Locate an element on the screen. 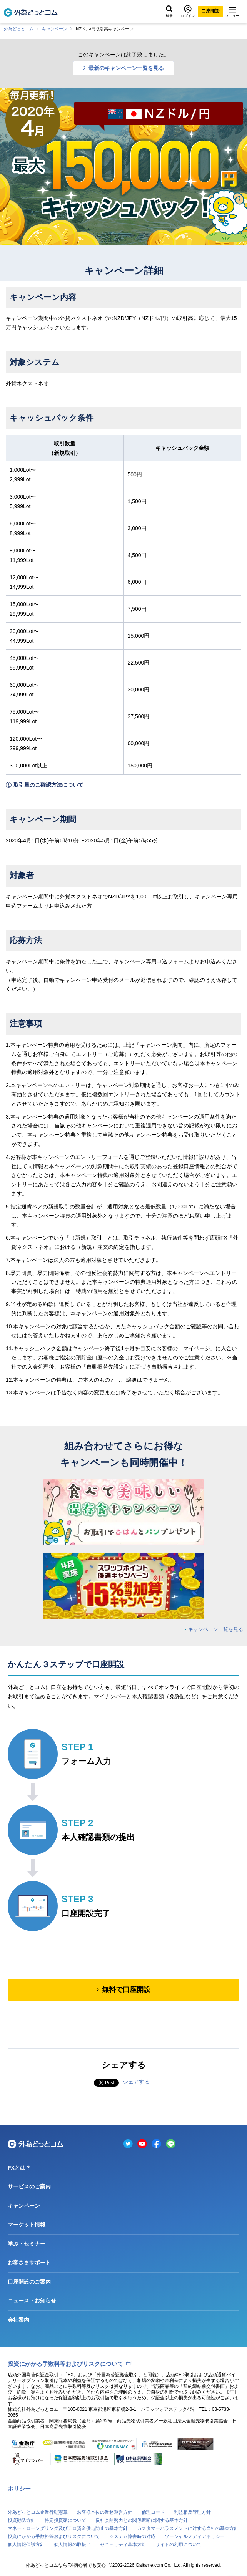  お客さまサポート is located at coordinates (29, 2262).